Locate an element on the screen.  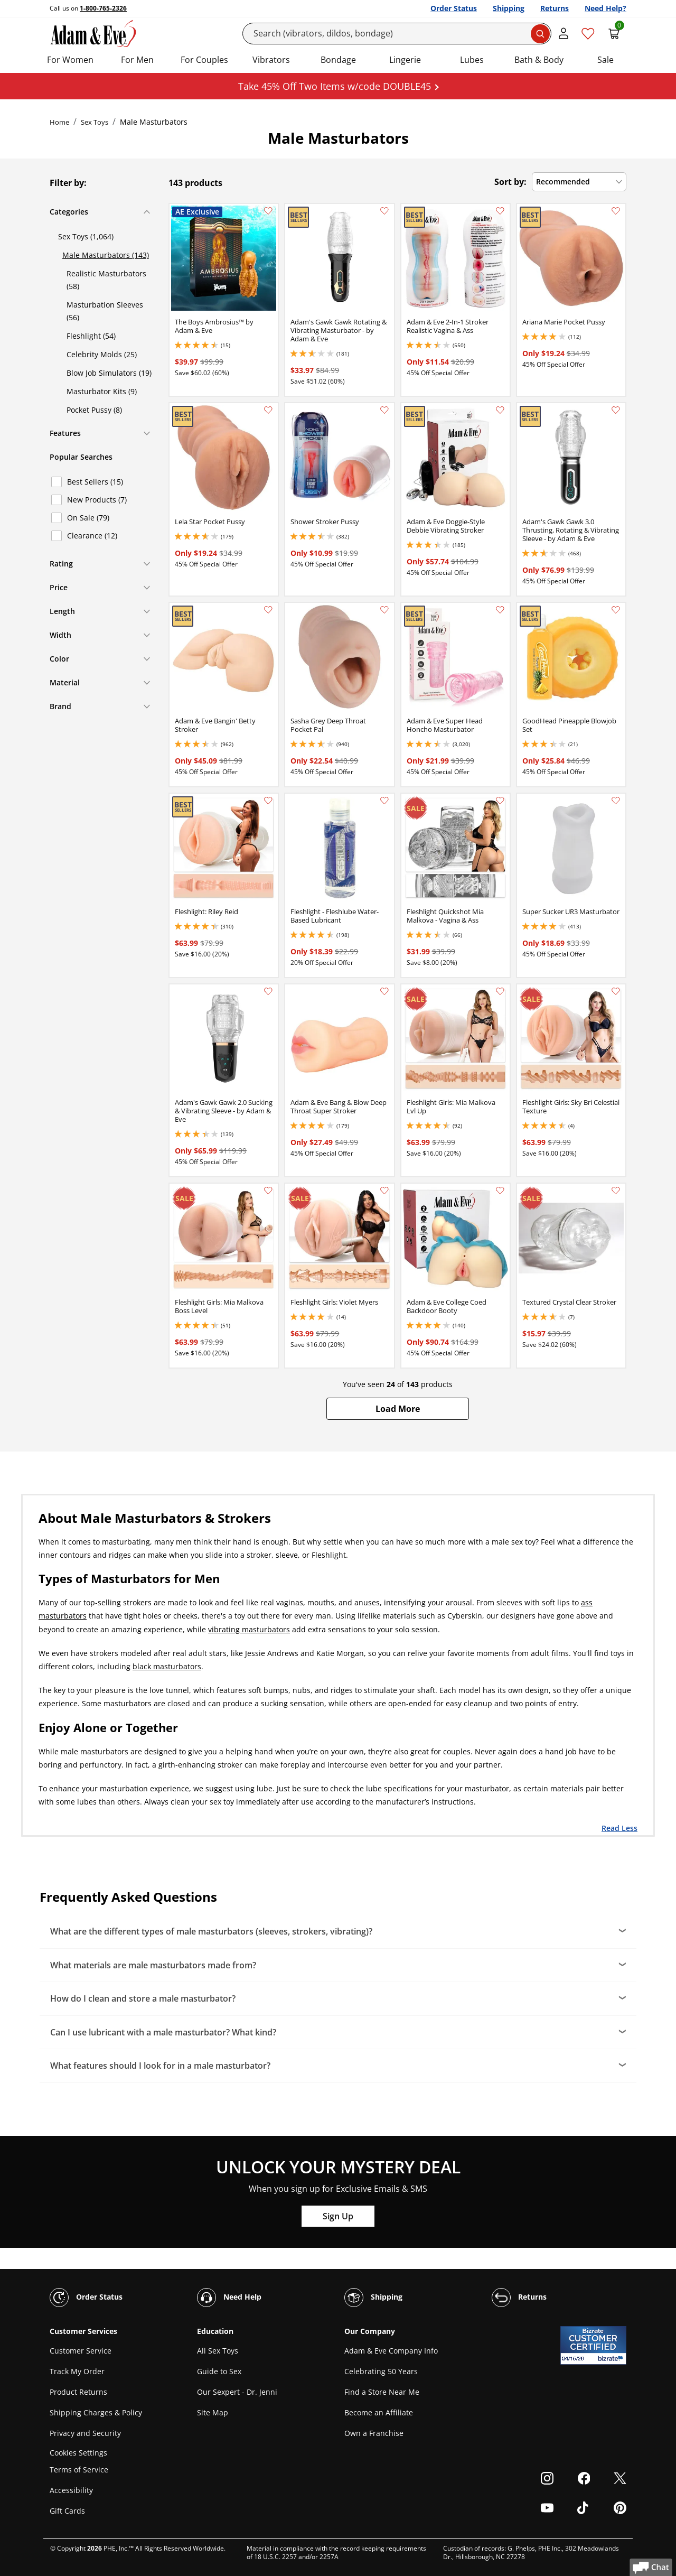
For Couples is located at coordinates (204, 60).